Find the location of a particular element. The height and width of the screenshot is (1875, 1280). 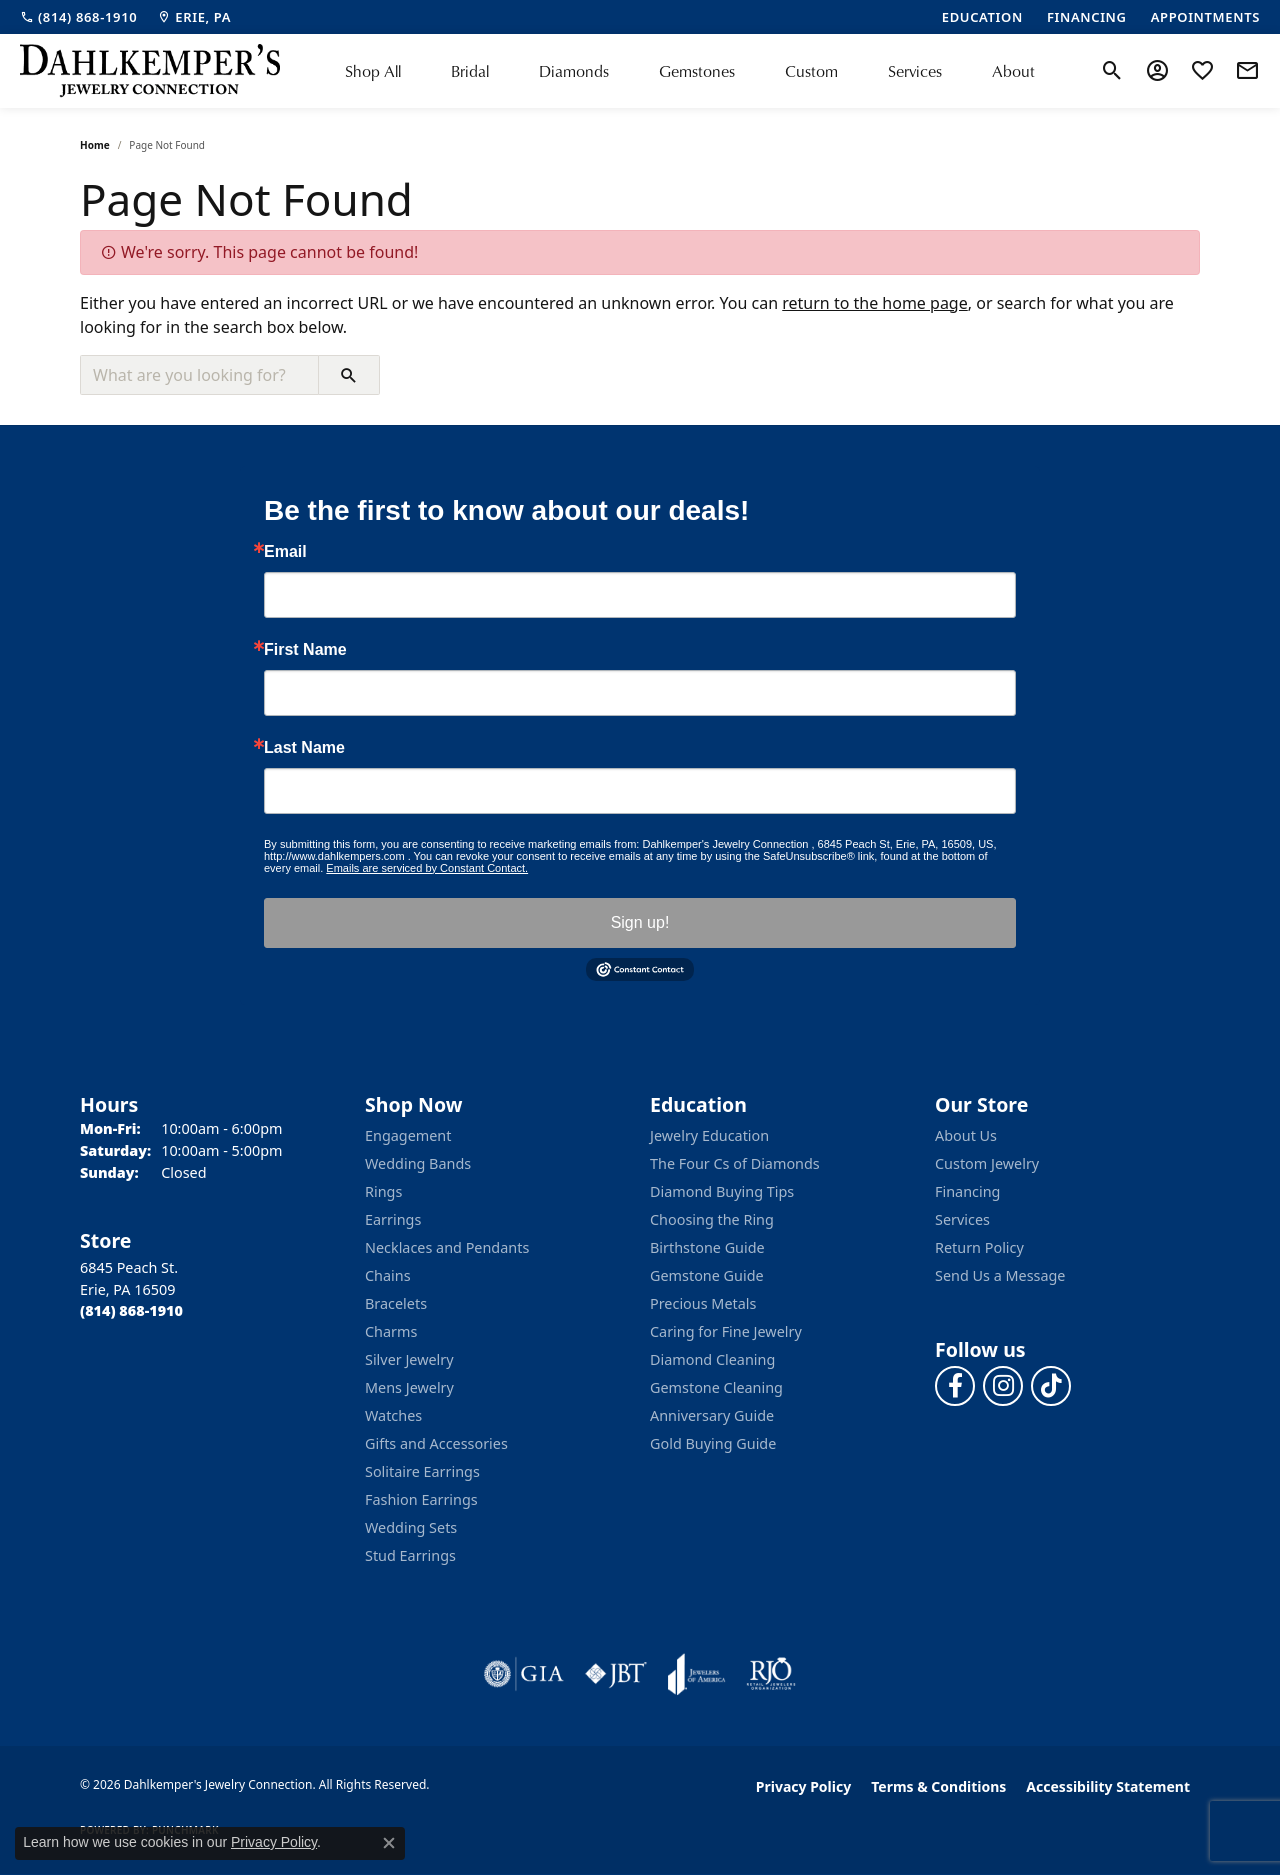

Emails are serviced by Constant Contact. is located at coordinates (427, 868).